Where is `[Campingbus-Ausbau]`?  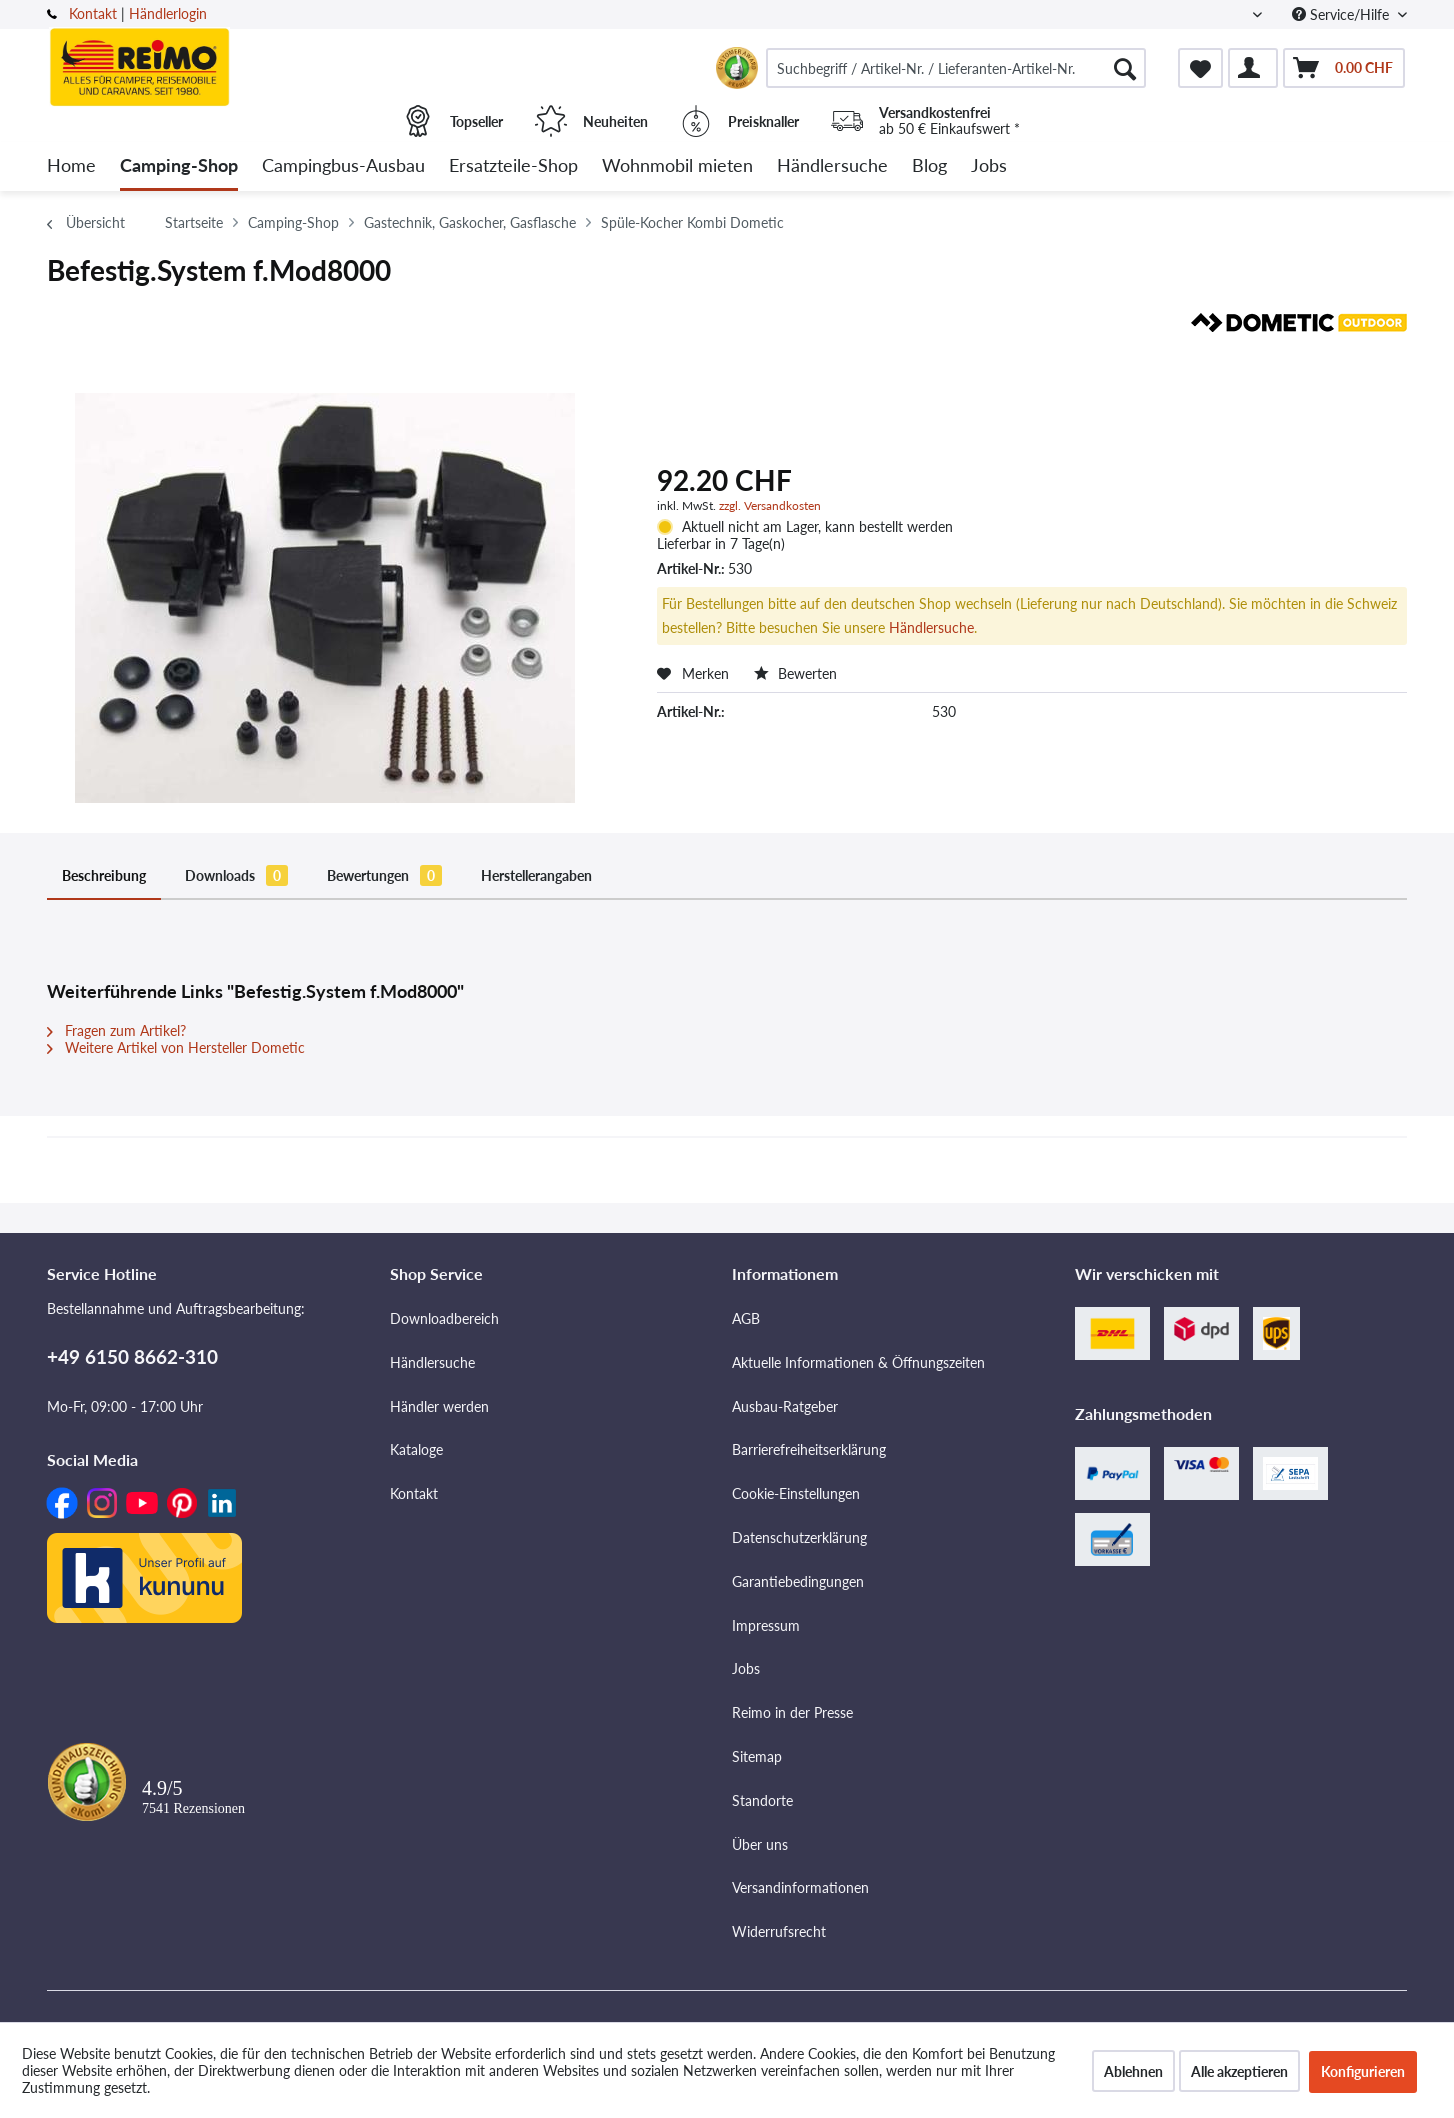 [Campingbus-Ausbau] is located at coordinates (343, 166).